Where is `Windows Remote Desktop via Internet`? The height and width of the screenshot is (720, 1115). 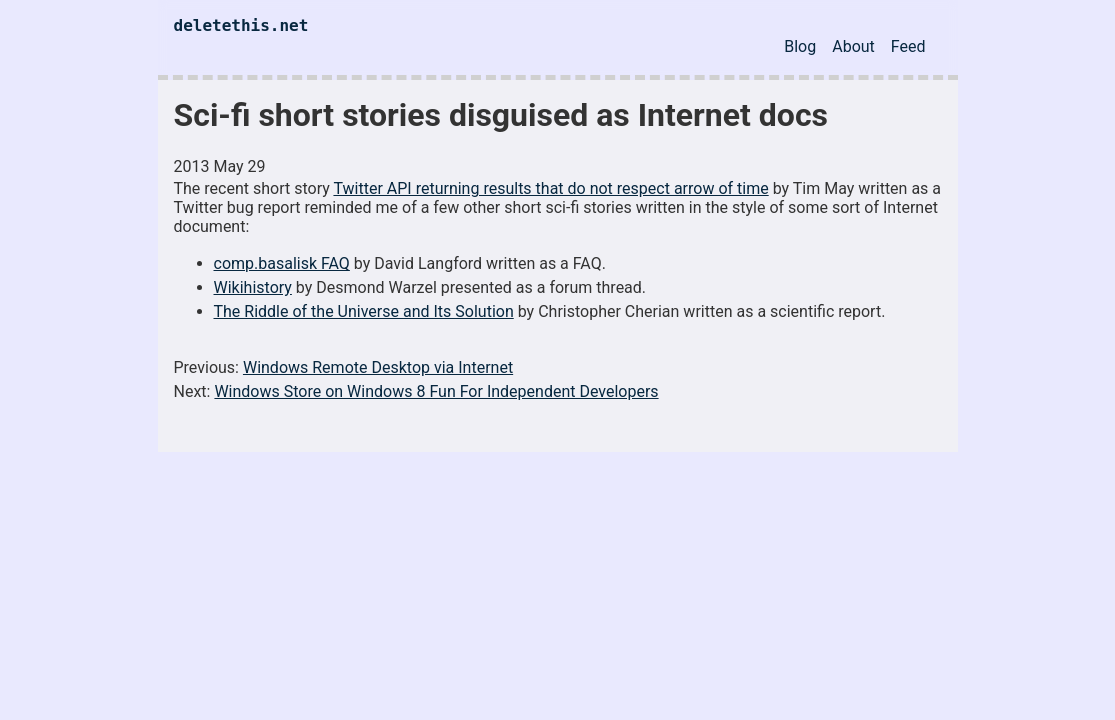 Windows Remote Desktop via Internet is located at coordinates (378, 367).